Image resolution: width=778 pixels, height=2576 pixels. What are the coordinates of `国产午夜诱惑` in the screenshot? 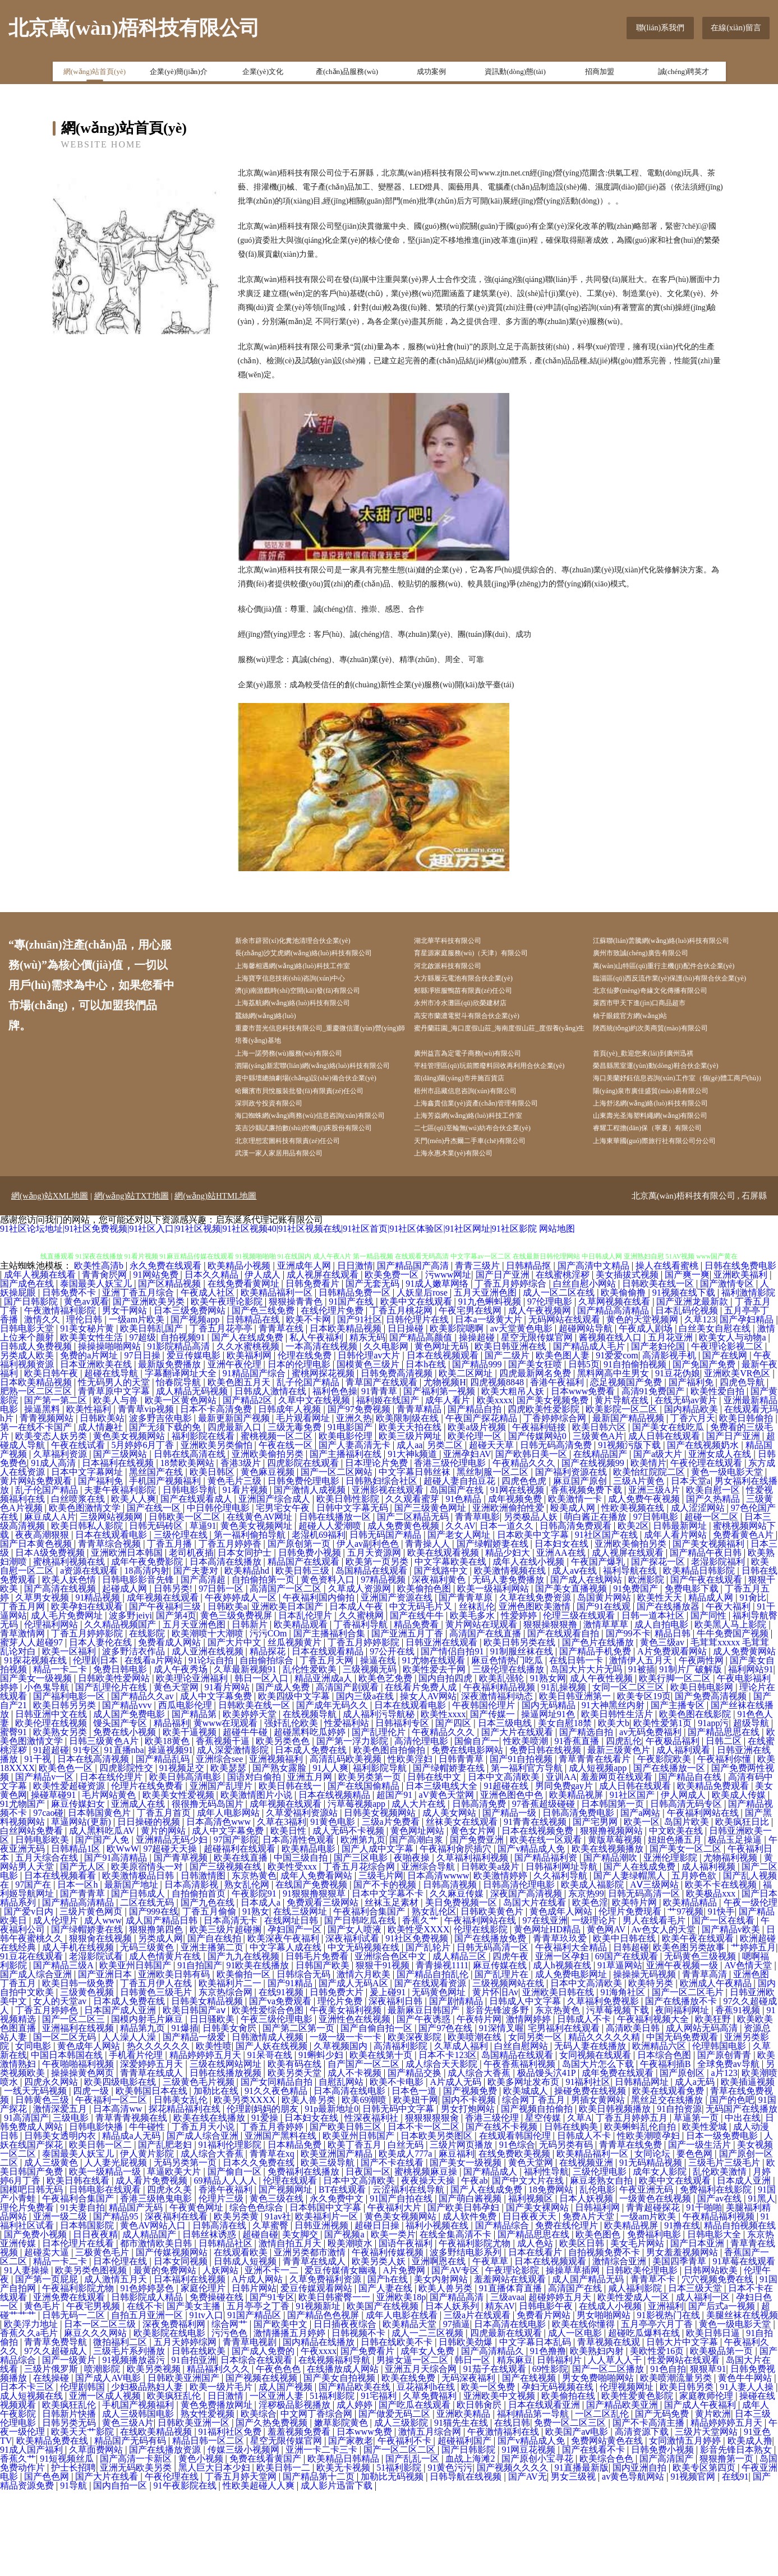 It's located at (425, 2105).